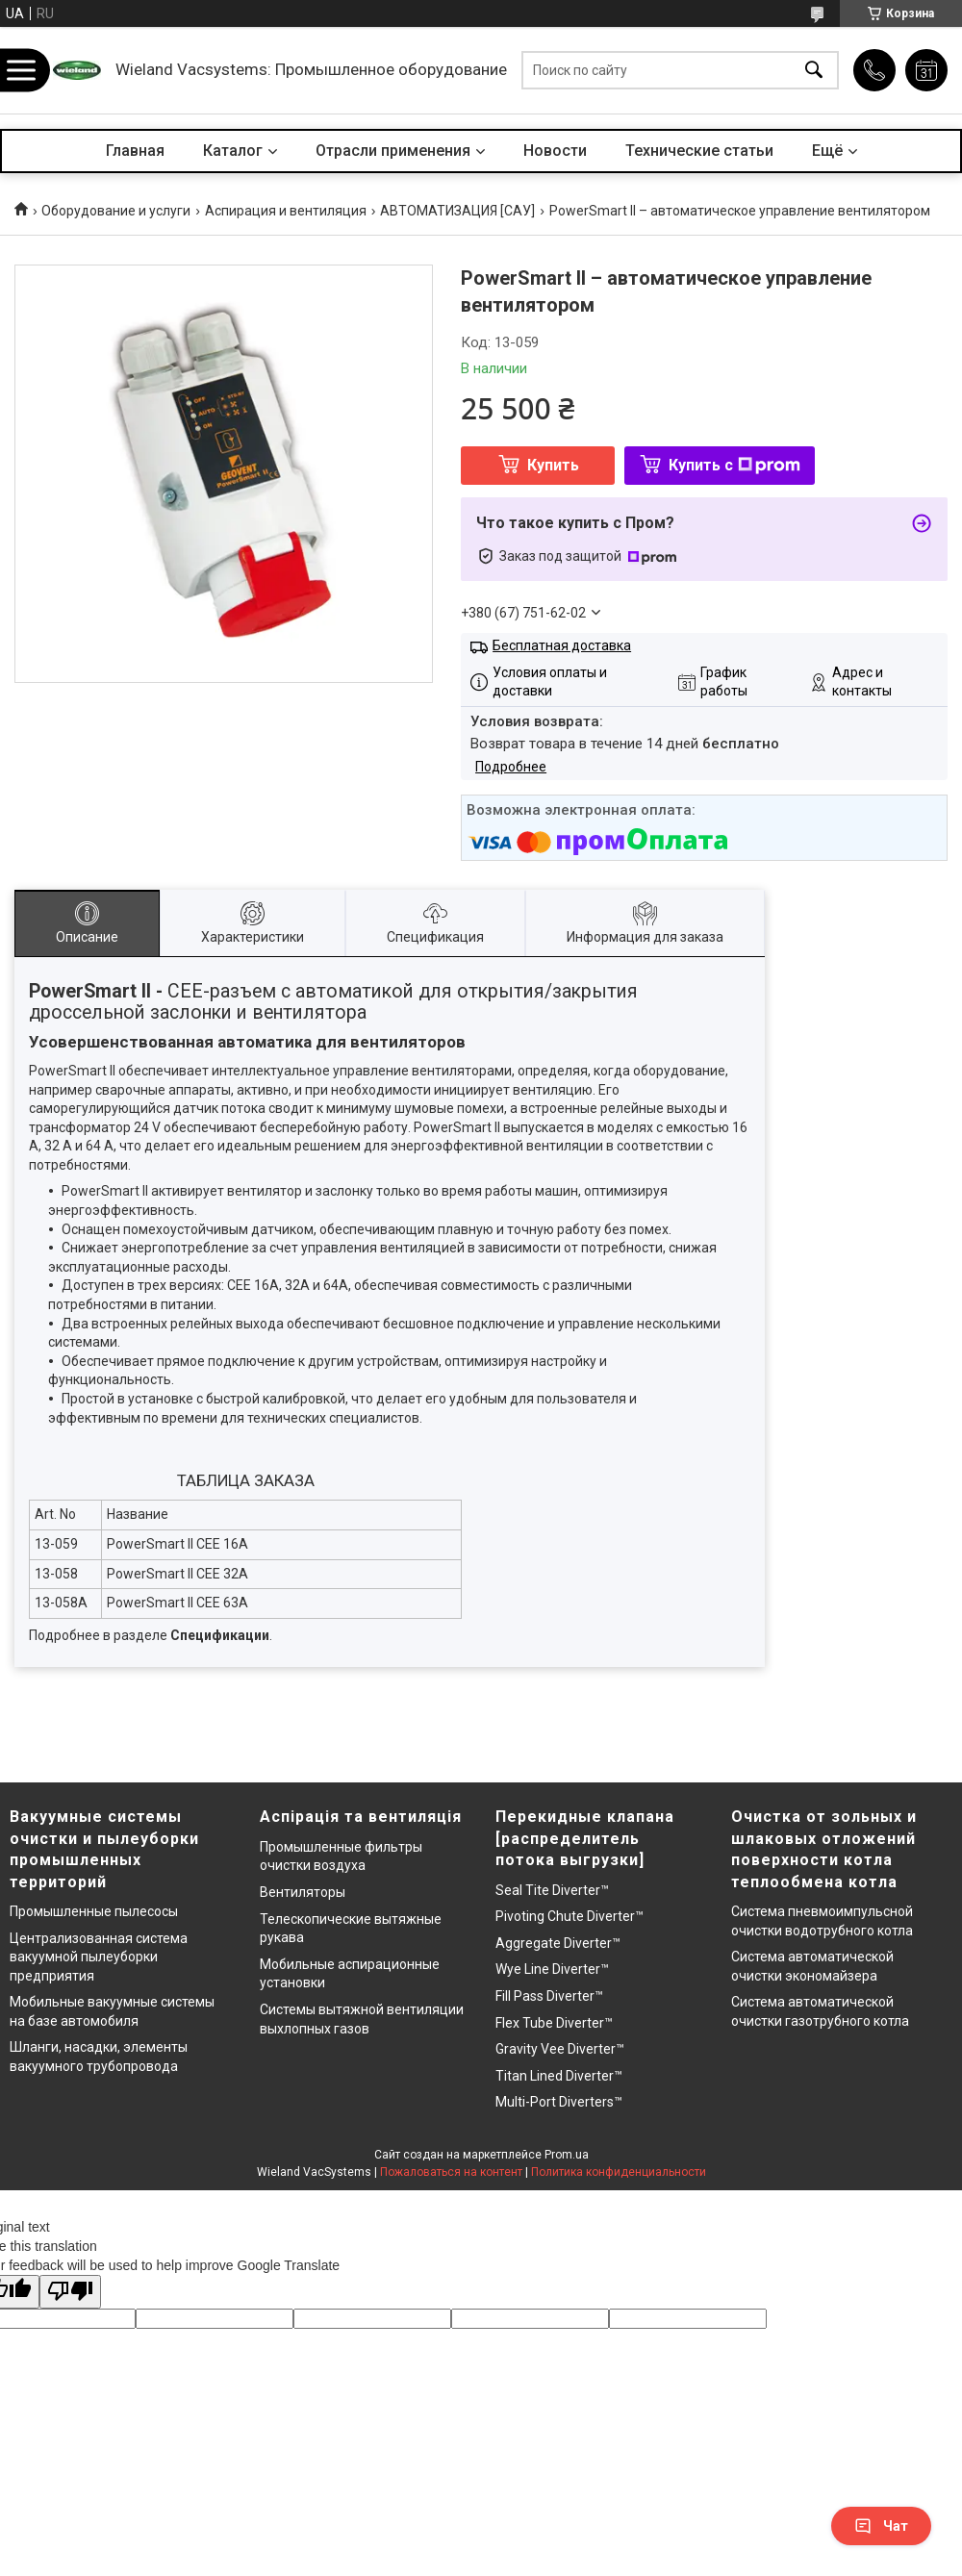 The width and height of the screenshot is (962, 2576). I want to click on Купить, so click(553, 465).